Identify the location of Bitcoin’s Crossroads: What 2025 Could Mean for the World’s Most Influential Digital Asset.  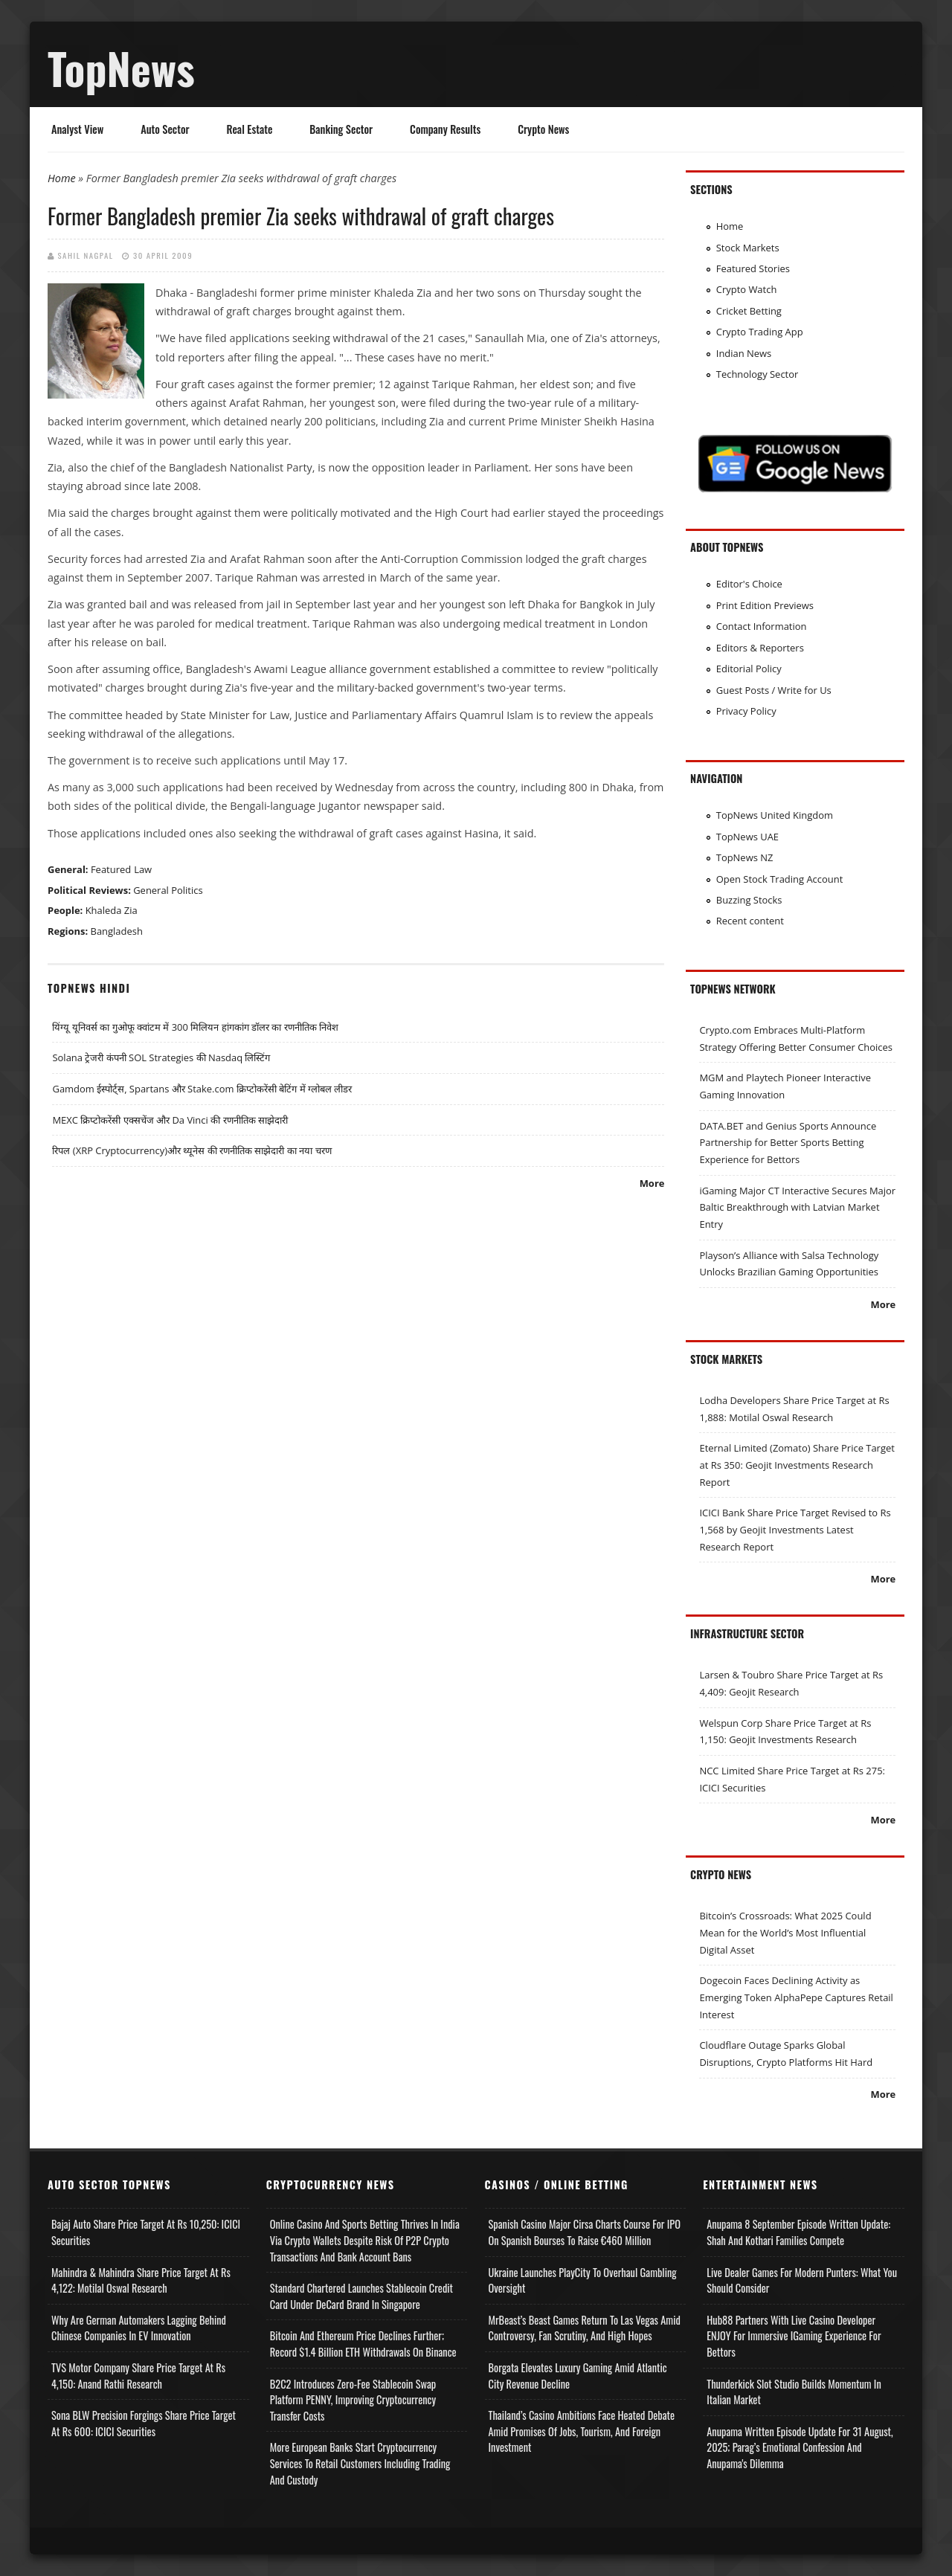
(785, 1932).